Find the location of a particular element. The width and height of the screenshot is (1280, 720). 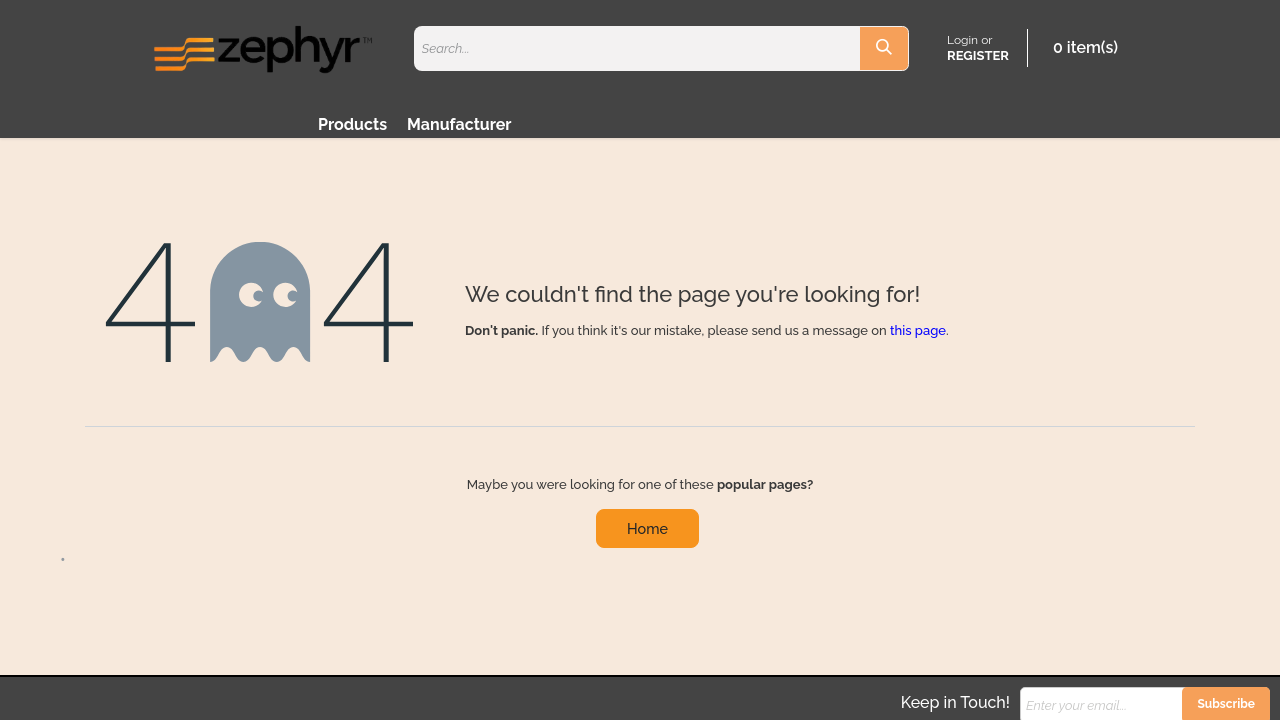

[Search] is located at coordinates (884, 48).